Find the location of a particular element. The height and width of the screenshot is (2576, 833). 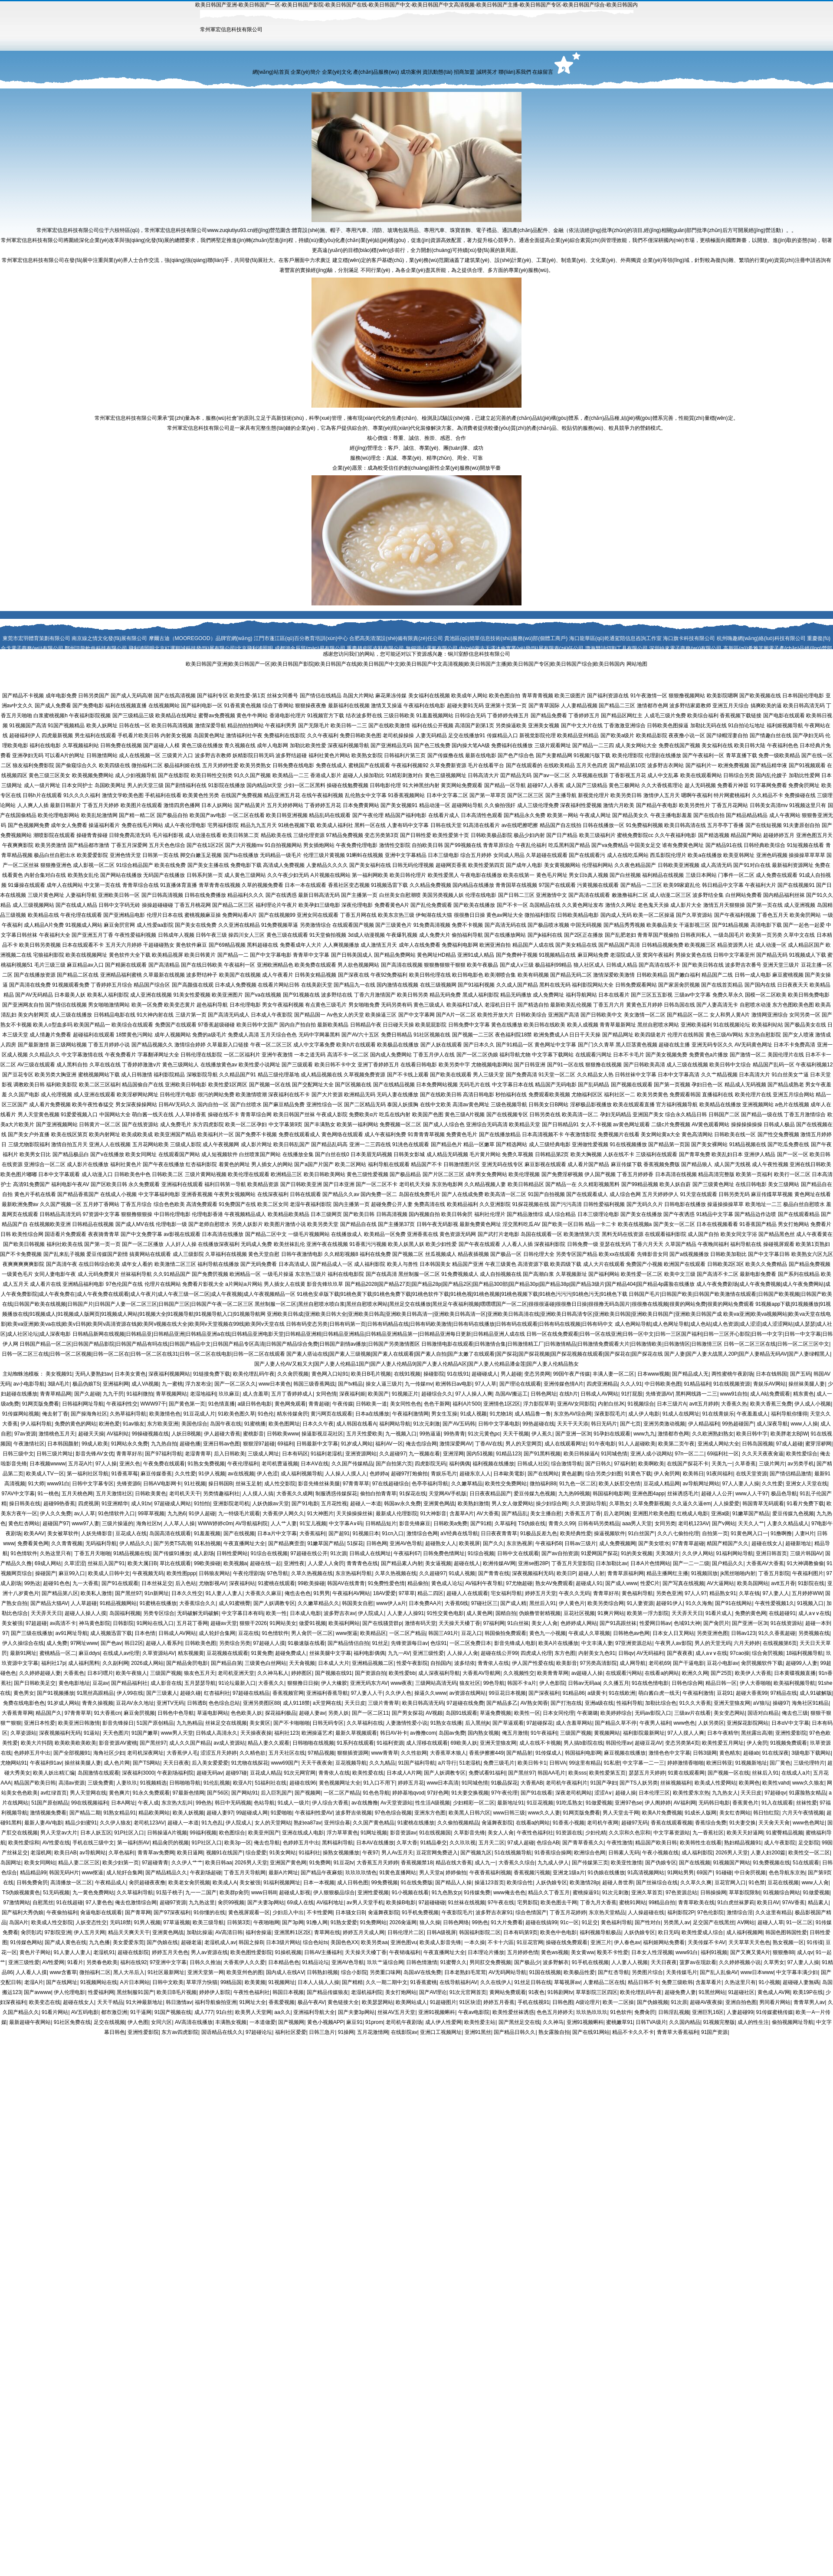

激情久久网址 is located at coordinates (620, 905).